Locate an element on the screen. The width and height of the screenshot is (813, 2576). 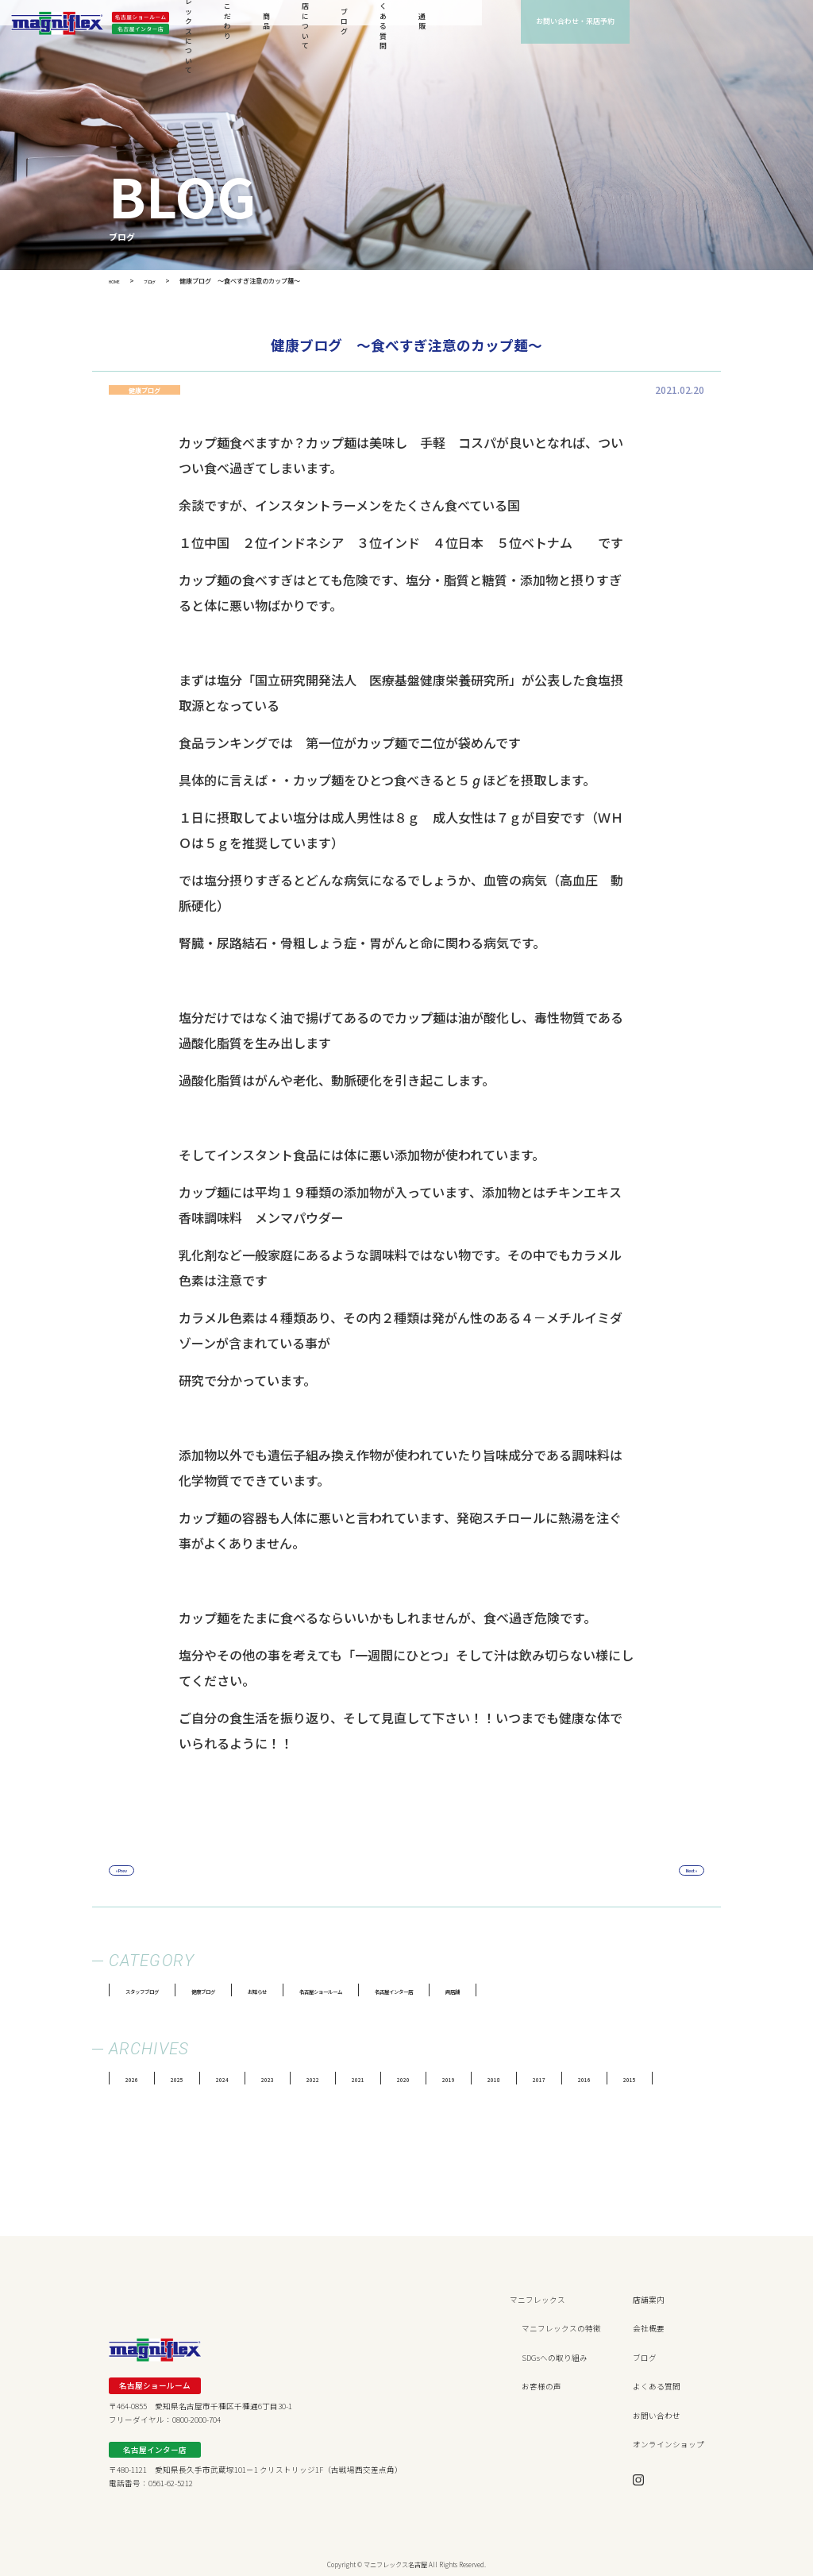
Next » is located at coordinates (683, 1870).